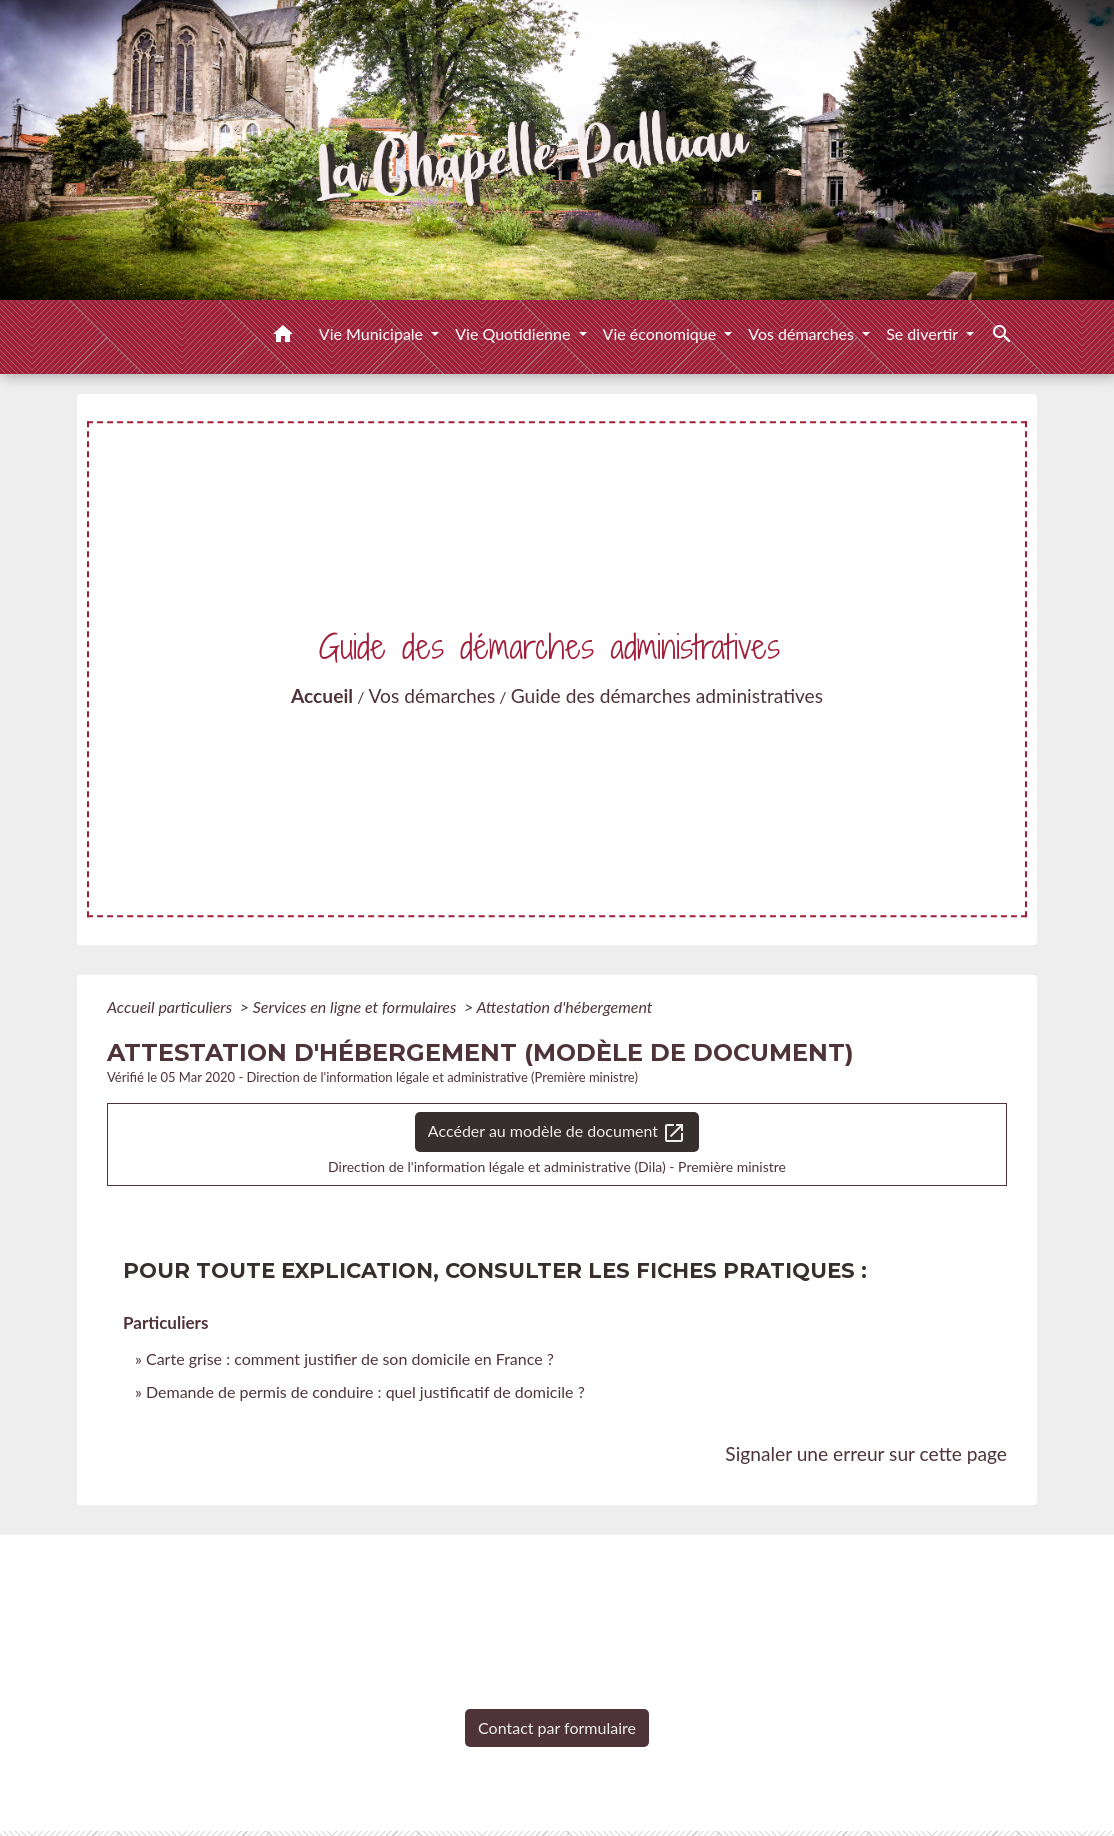 The width and height of the screenshot is (1114, 1836). Describe the element at coordinates (667, 695) in the screenshot. I see `Guide des démarches administratives` at that location.